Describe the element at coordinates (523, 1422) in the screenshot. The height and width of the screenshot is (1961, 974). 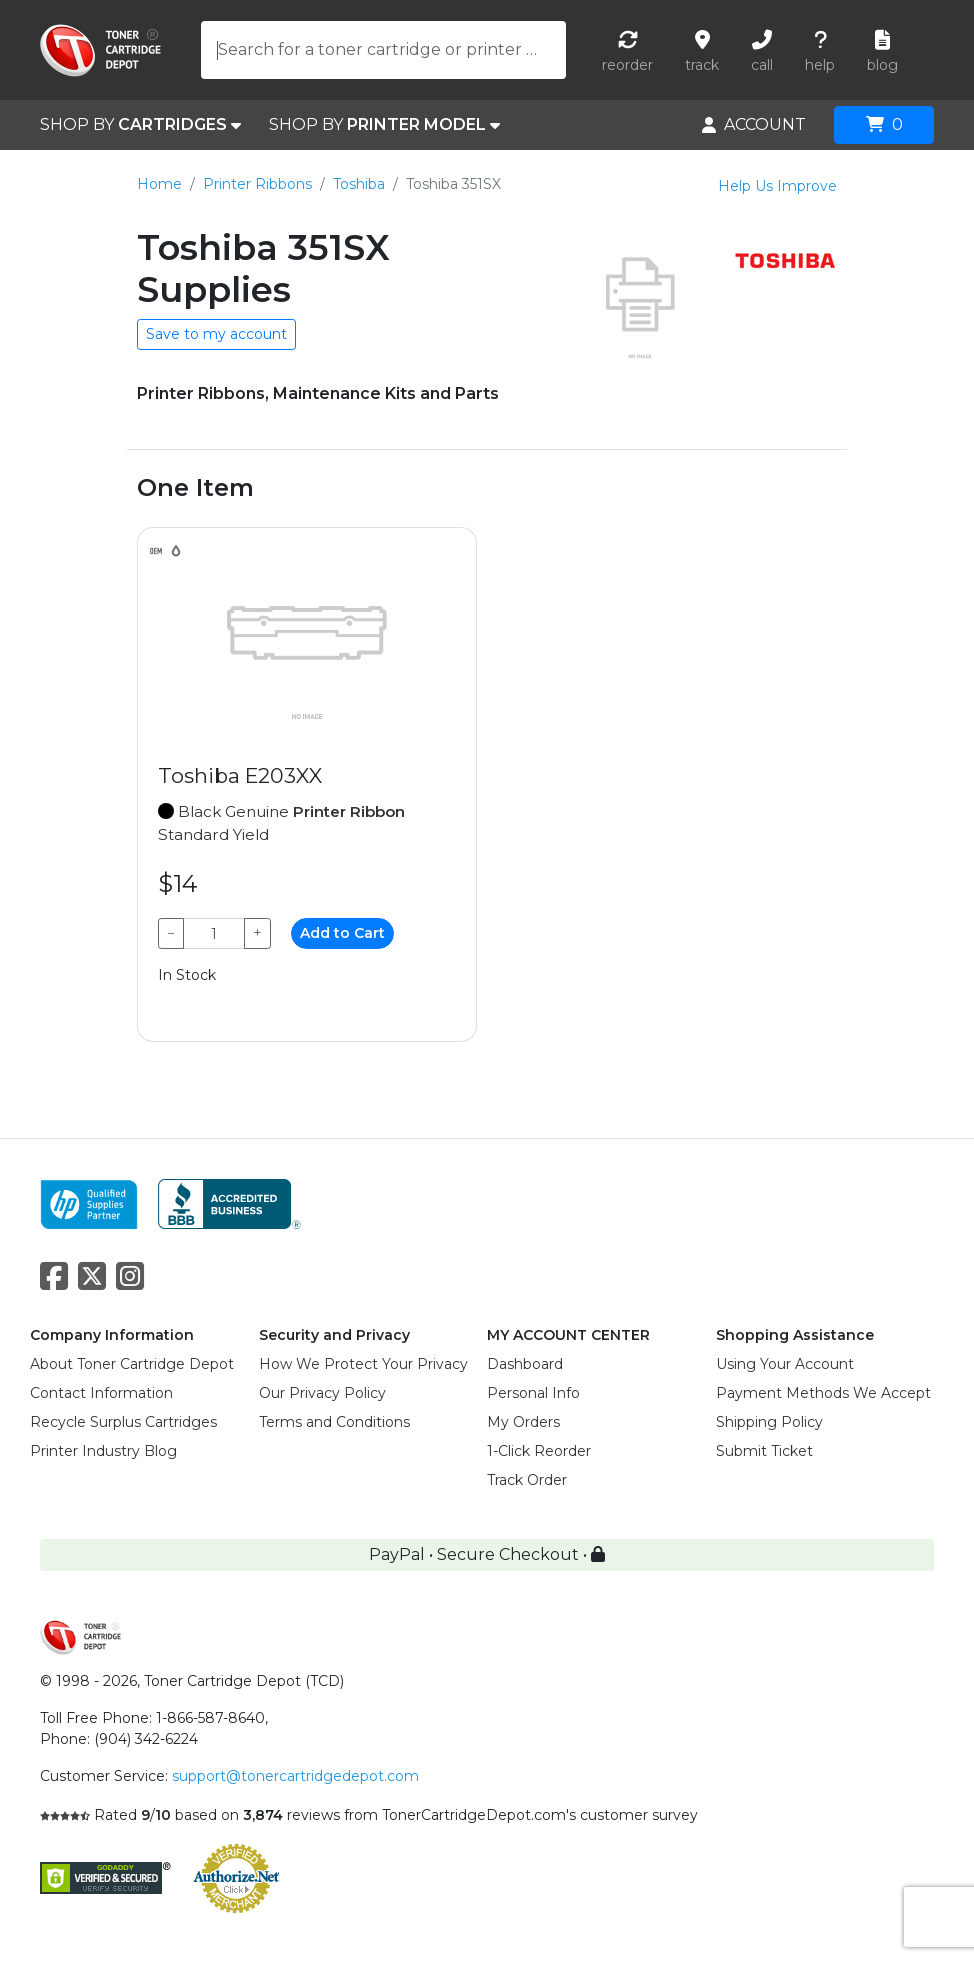
I see `My Orders` at that location.